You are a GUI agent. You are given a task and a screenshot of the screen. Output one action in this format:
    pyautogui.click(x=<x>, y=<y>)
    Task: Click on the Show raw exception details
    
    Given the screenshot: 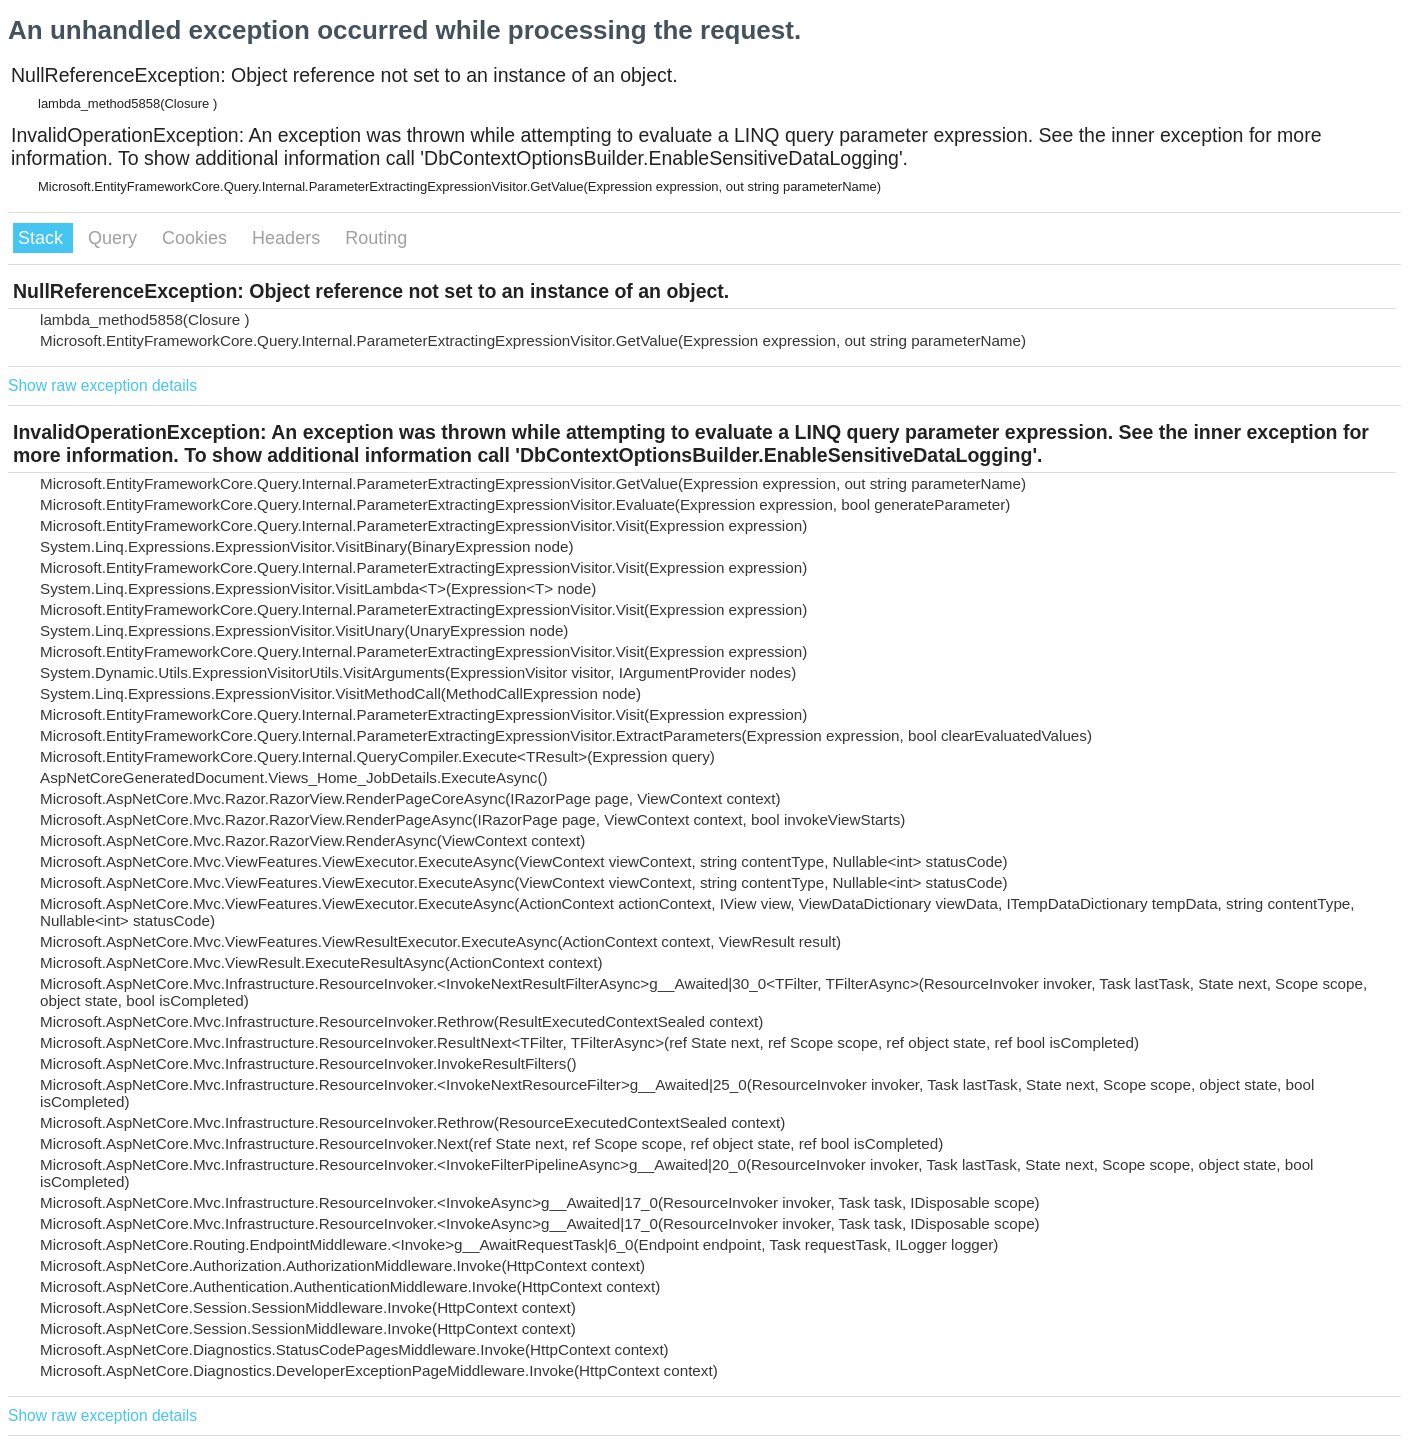 What is the action you would take?
    pyautogui.click(x=102, y=385)
    